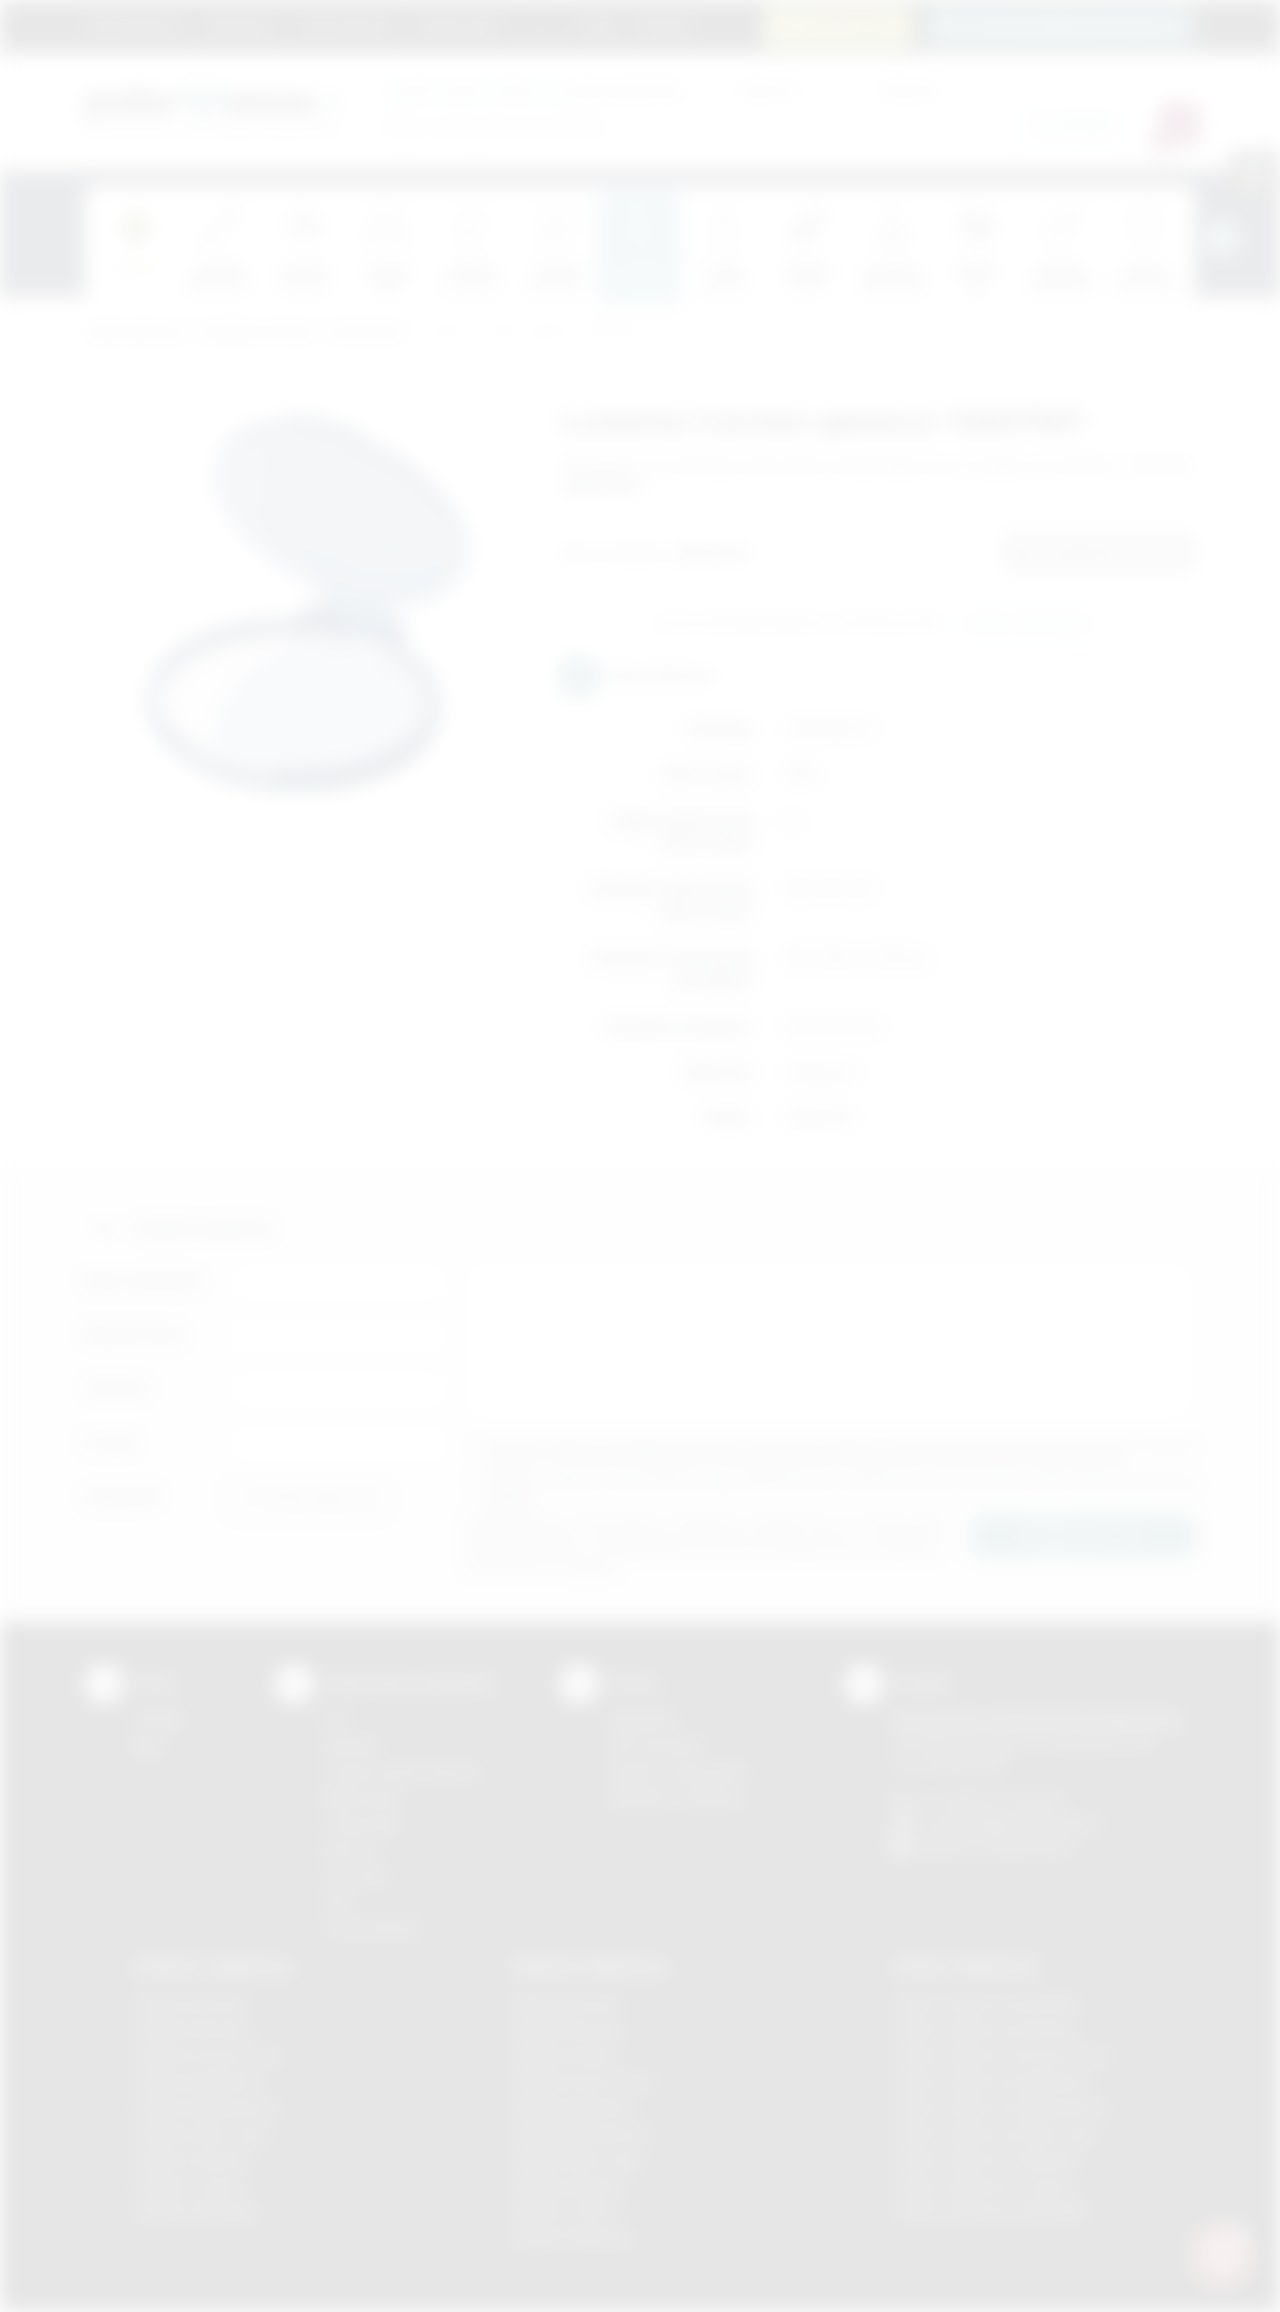 The height and width of the screenshot is (2312, 1280). I want to click on Tampodruk, so click(362, 1823).